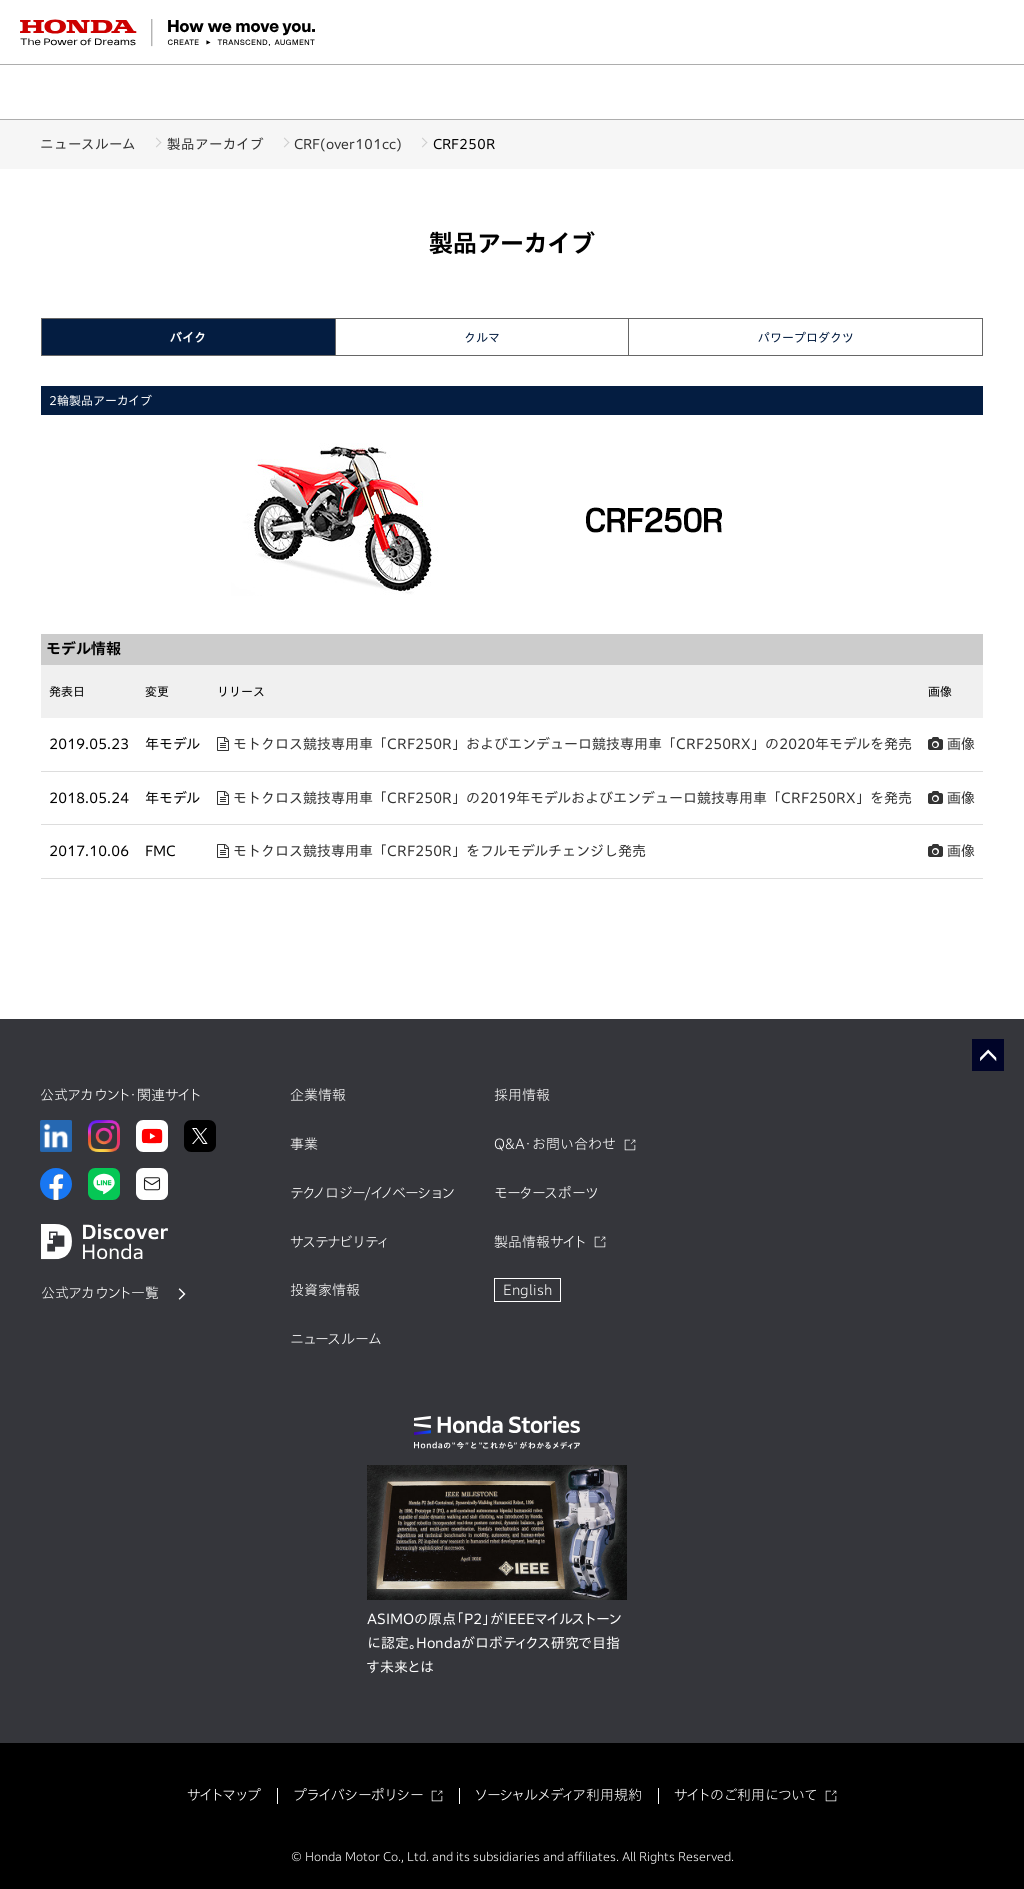 The image size is (1024, 1889). What do you see at coordinates (372, 1193) in the screenshot?
I see `テクノロジー/イノベーション` at bounding box center [372, 1193].